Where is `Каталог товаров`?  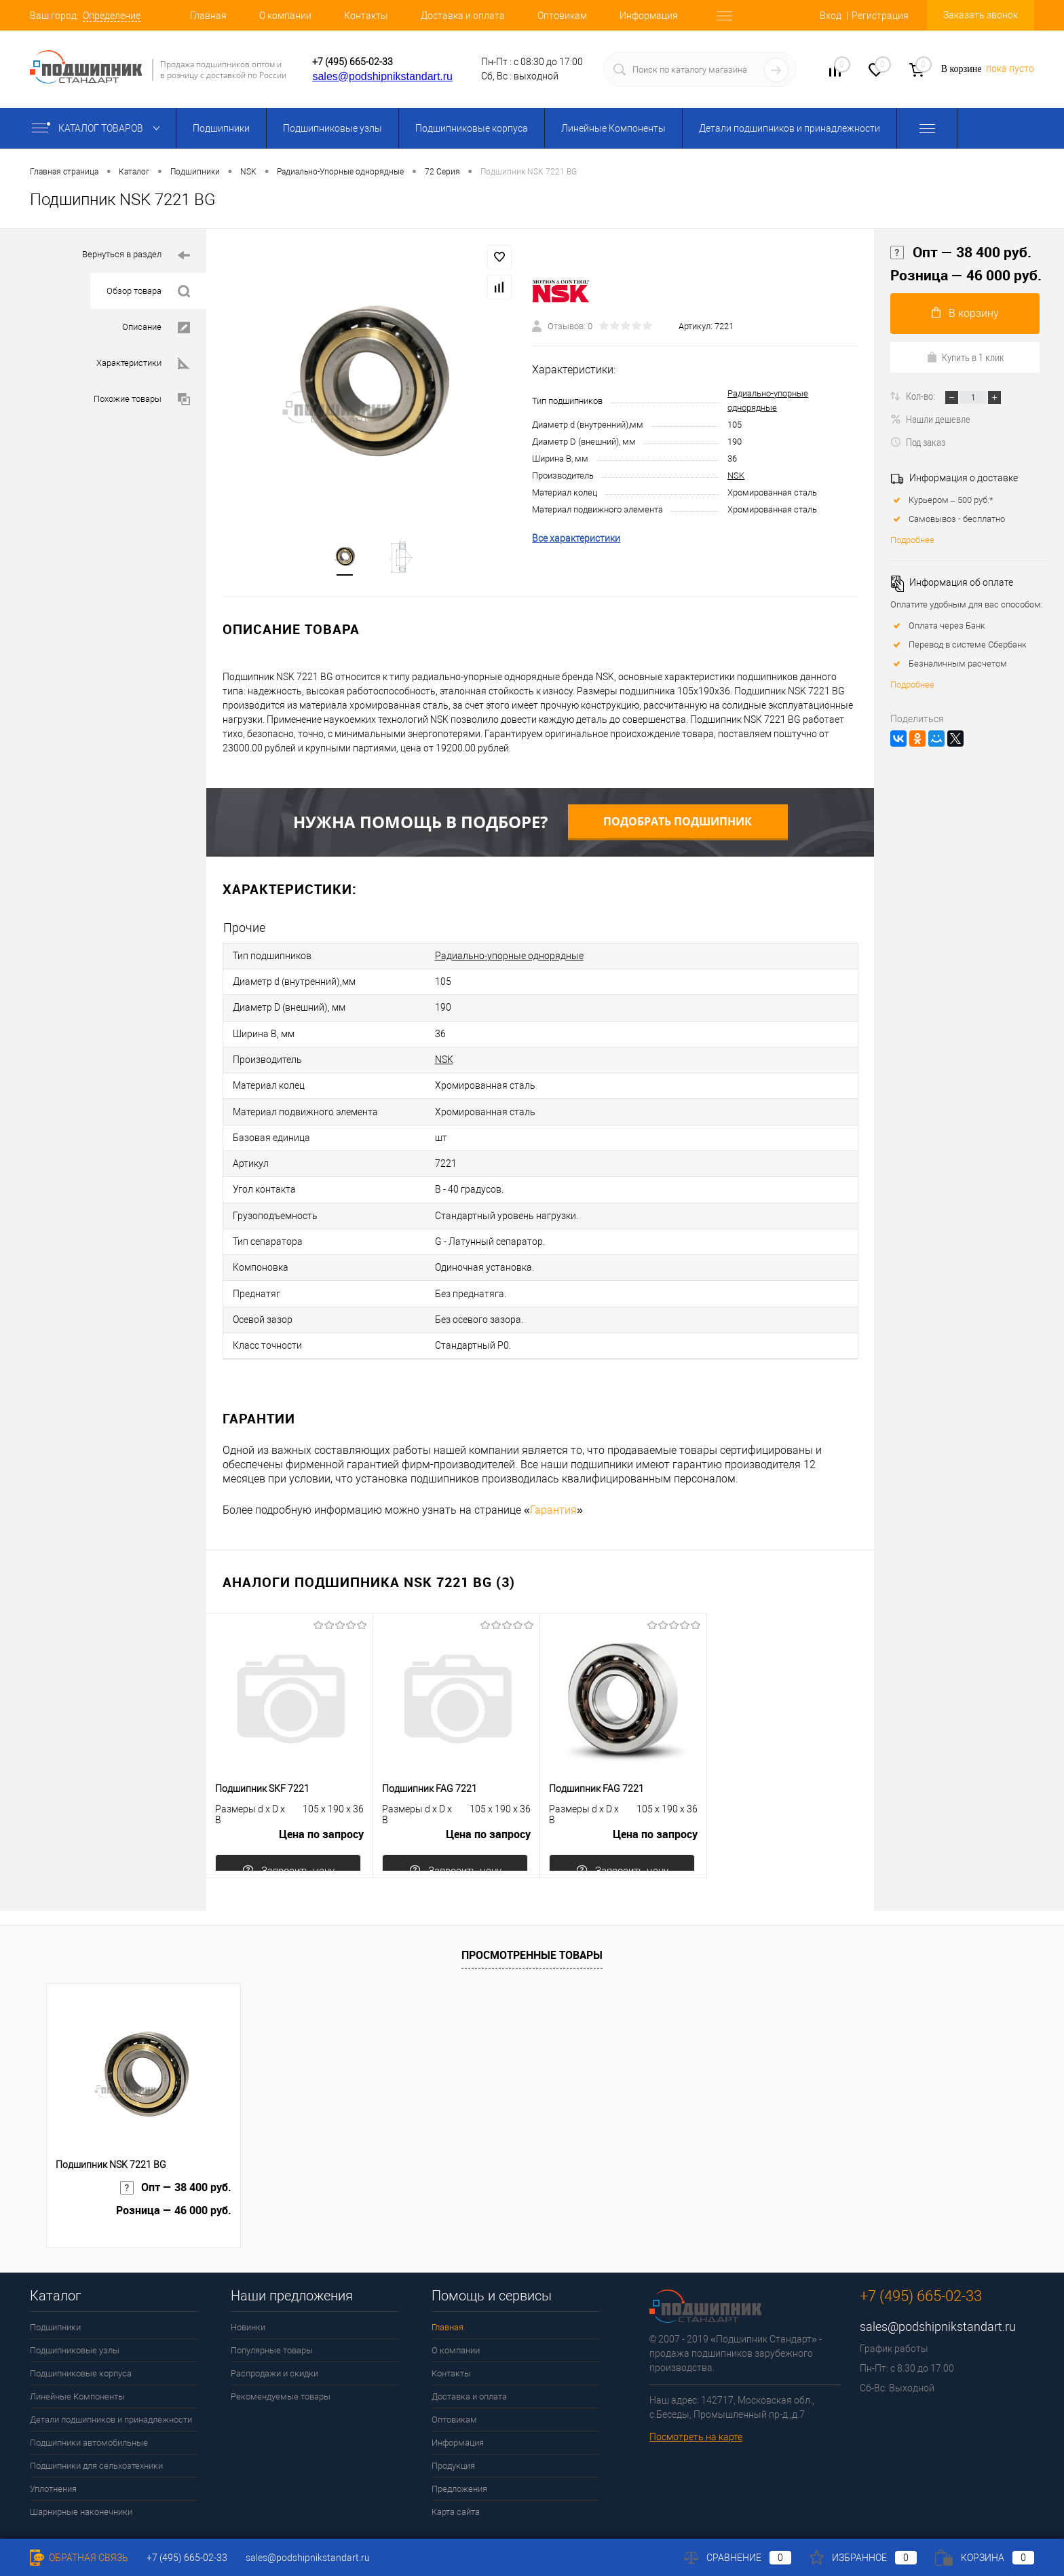 Каталог товаров is located at coordinates (99, 128).